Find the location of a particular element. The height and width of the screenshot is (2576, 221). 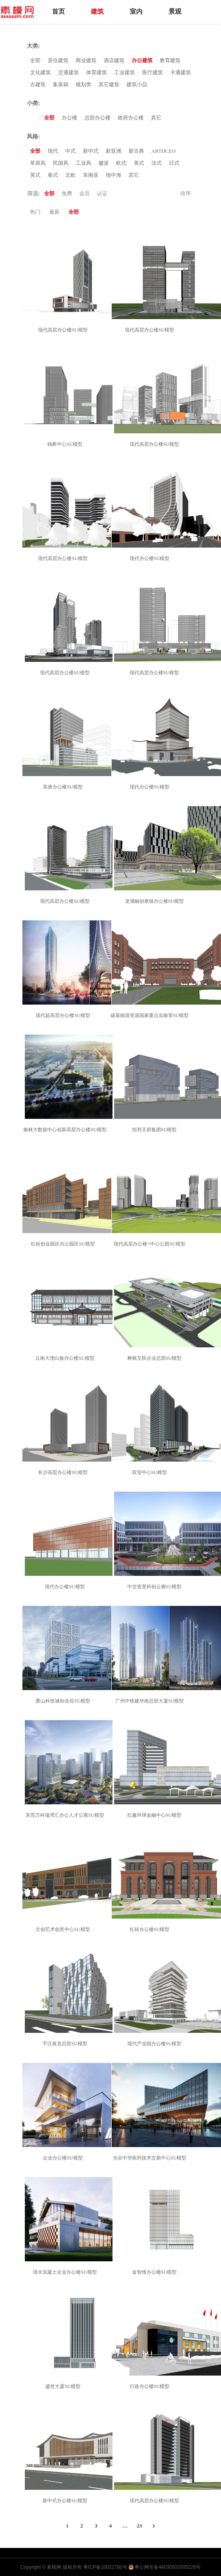

23 is located at coordinates (139, 2526).